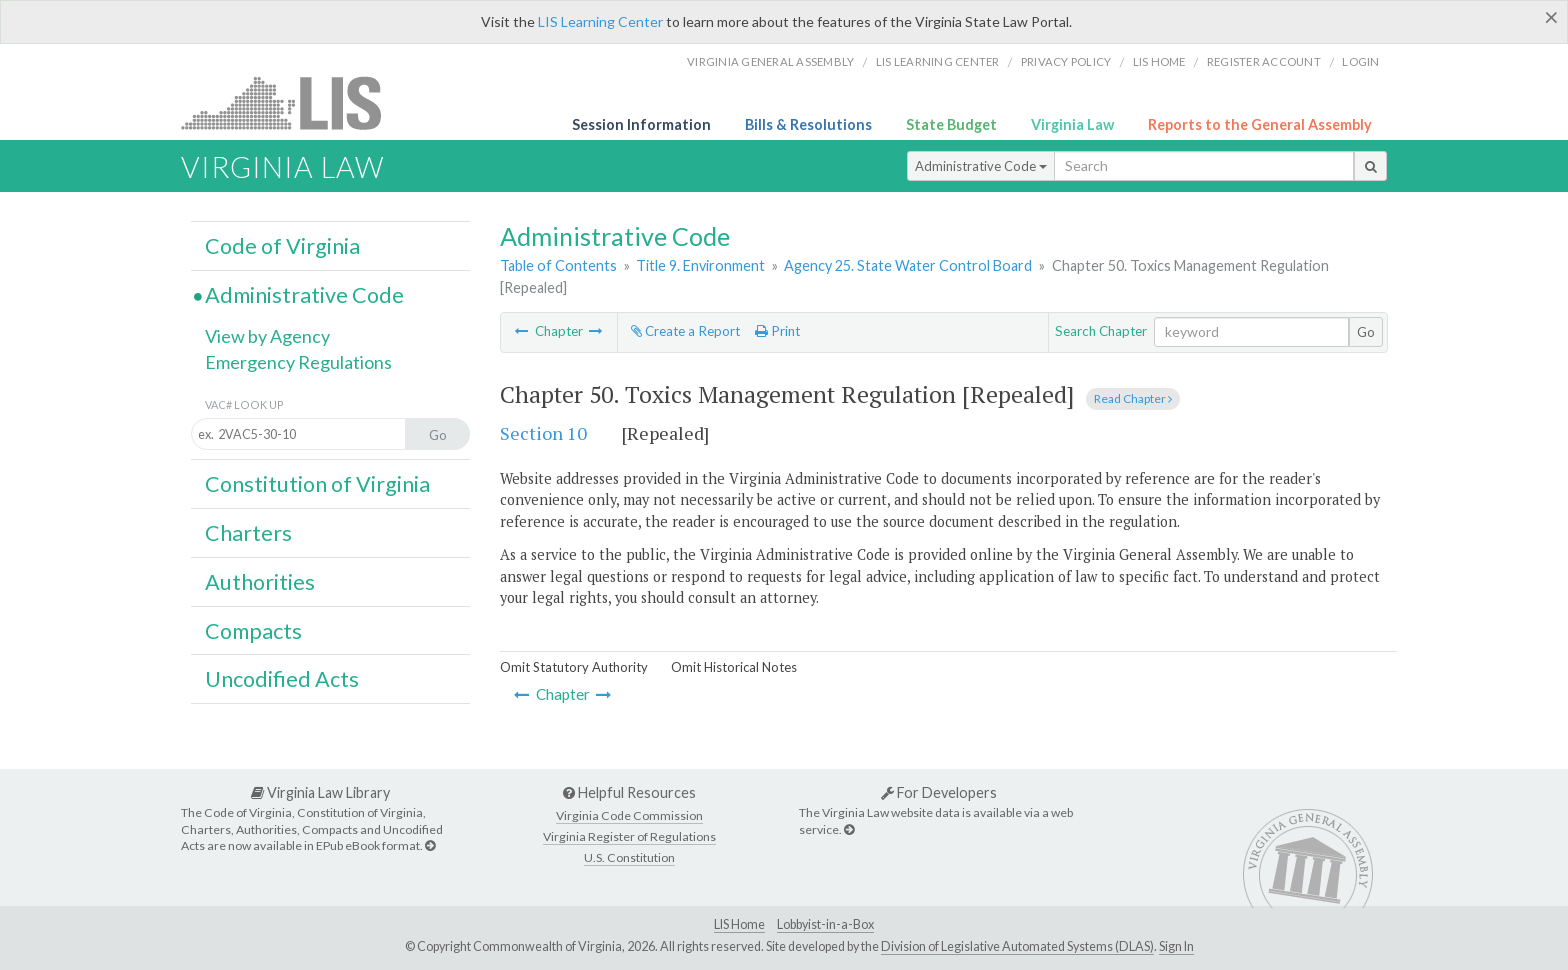 The height and width of the screenshot is (970, 1568). I want to click on Charters, so click(248, 533).